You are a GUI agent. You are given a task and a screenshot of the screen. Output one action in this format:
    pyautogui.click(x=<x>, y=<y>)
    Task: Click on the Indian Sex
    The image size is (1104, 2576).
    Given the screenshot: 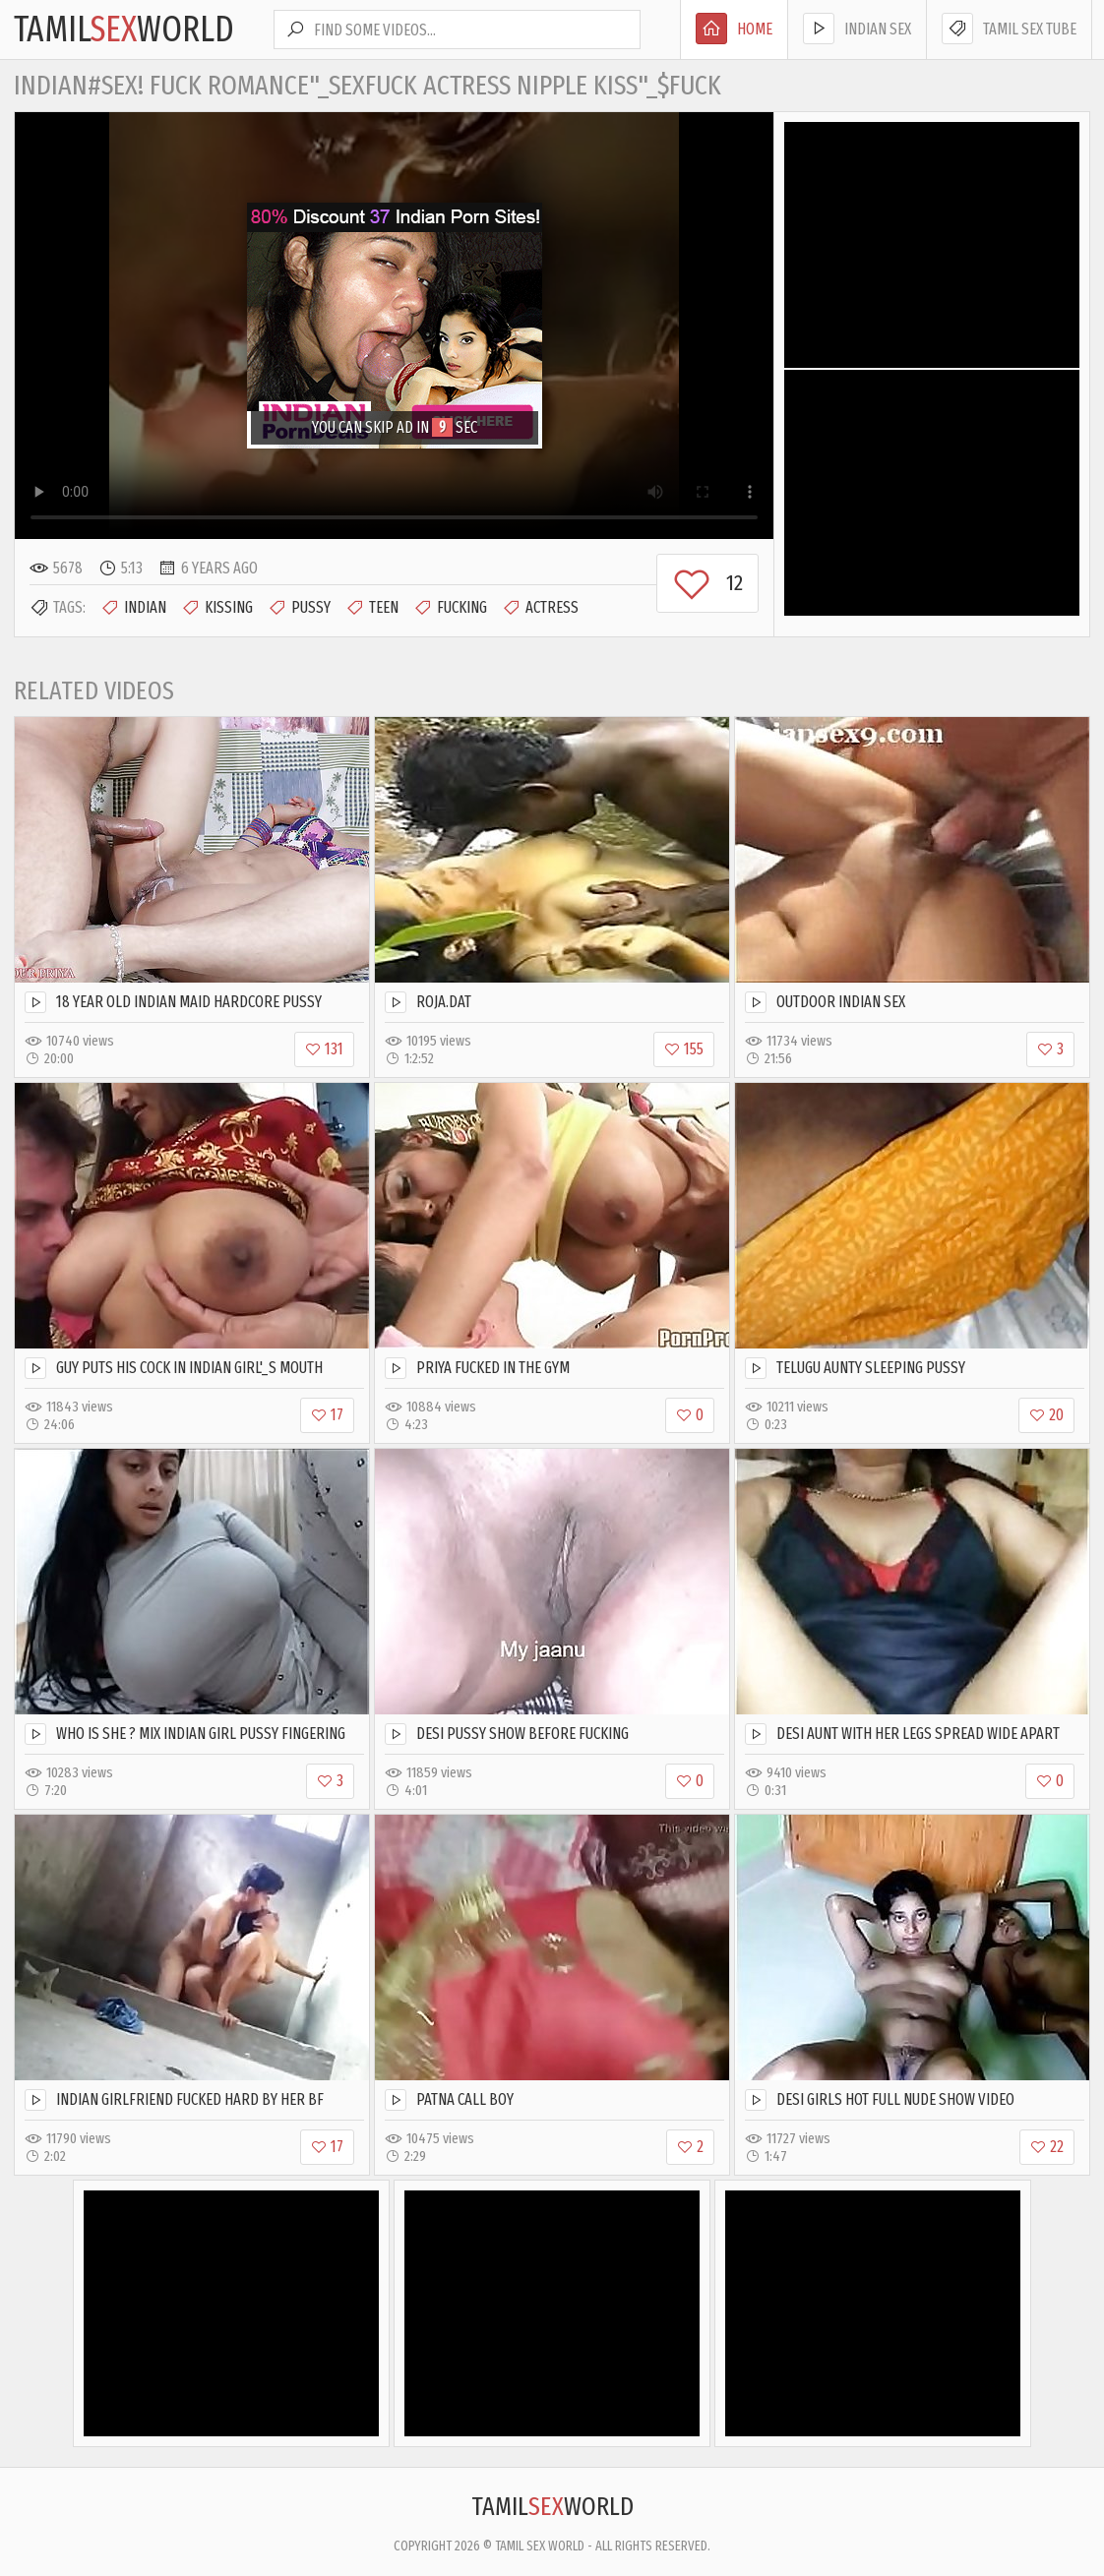 What is the action you would take?
    pyautogui.click(x=857, y=28)
    